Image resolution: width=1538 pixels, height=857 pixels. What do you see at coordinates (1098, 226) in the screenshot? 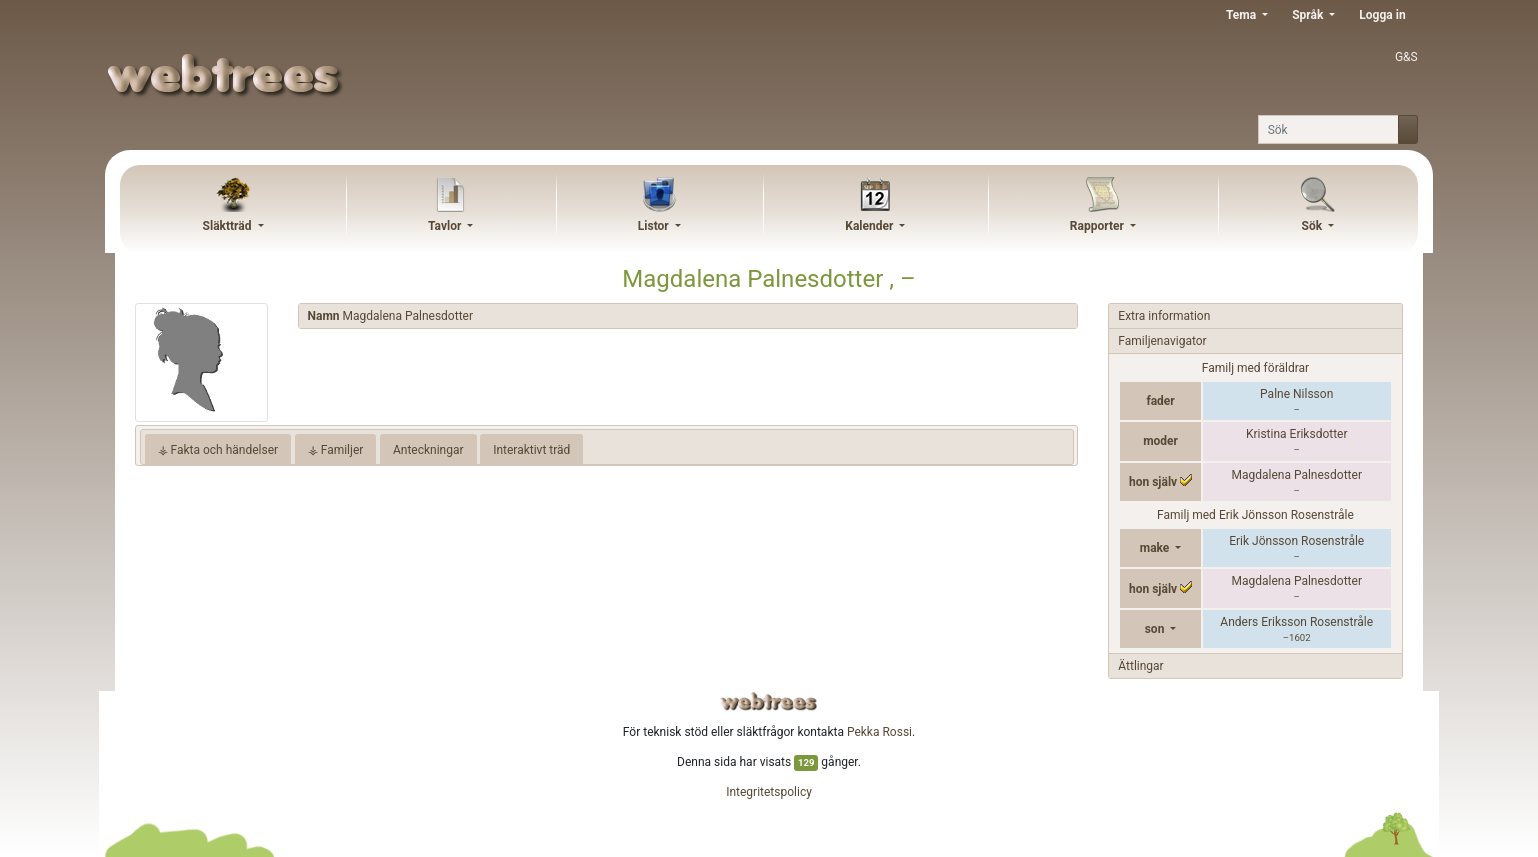
I see `Rapporter [button]` at bounding box center [1098, 226].